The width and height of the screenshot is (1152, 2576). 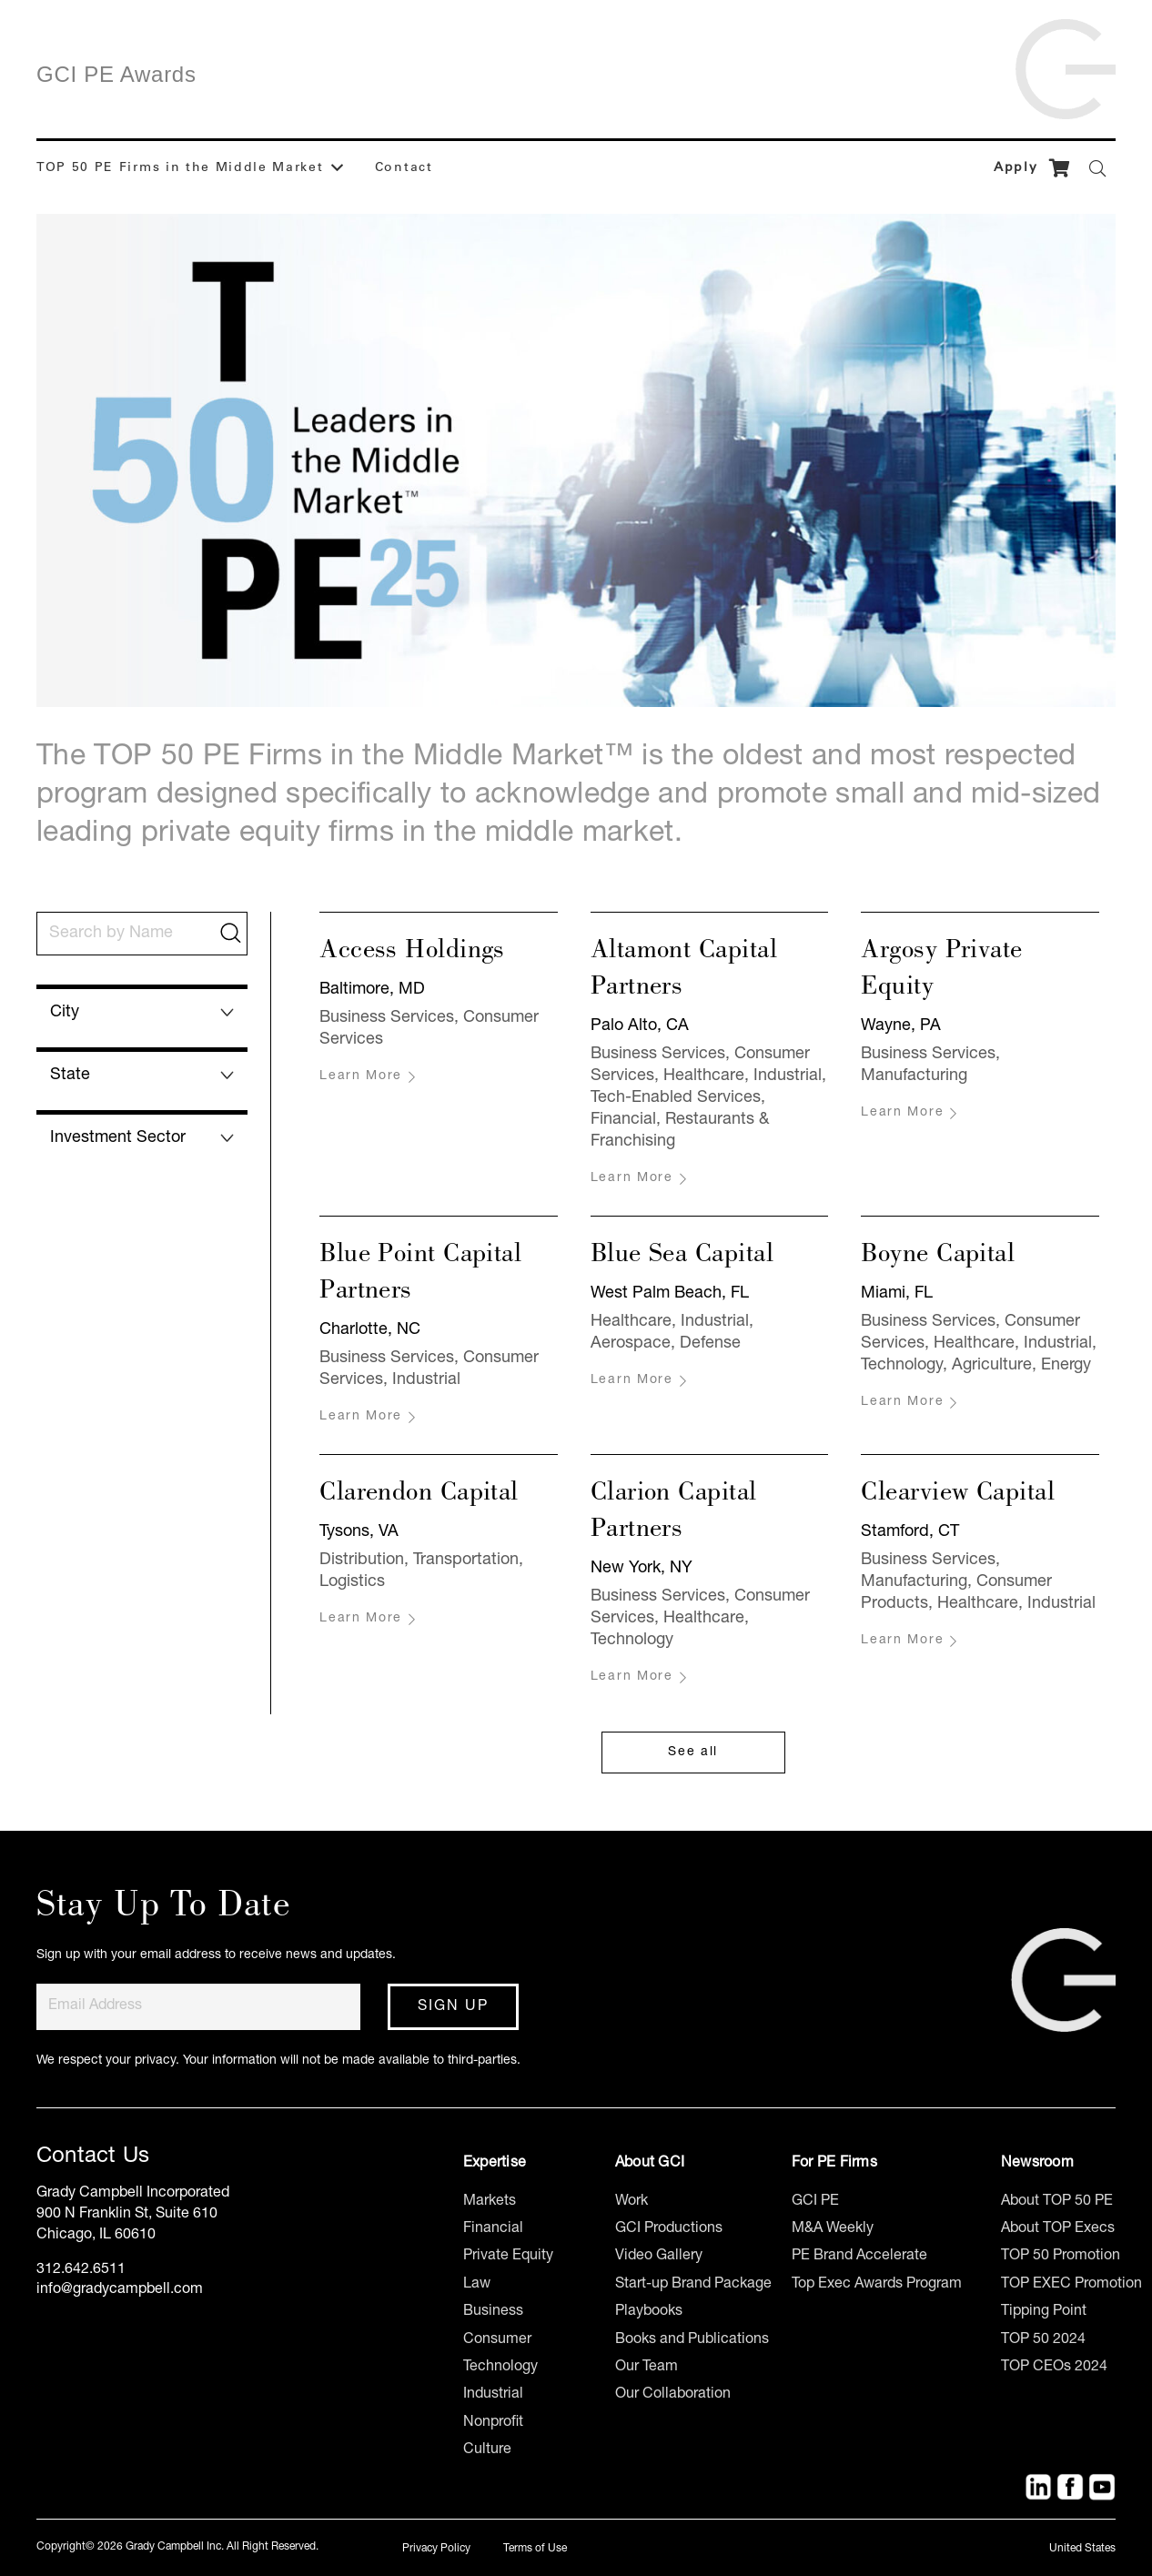 What do you see at coordinates (1060, 2256) in the screenshot?
I see `TOP 50 Promotion` at bounding box center [1060, 2256].